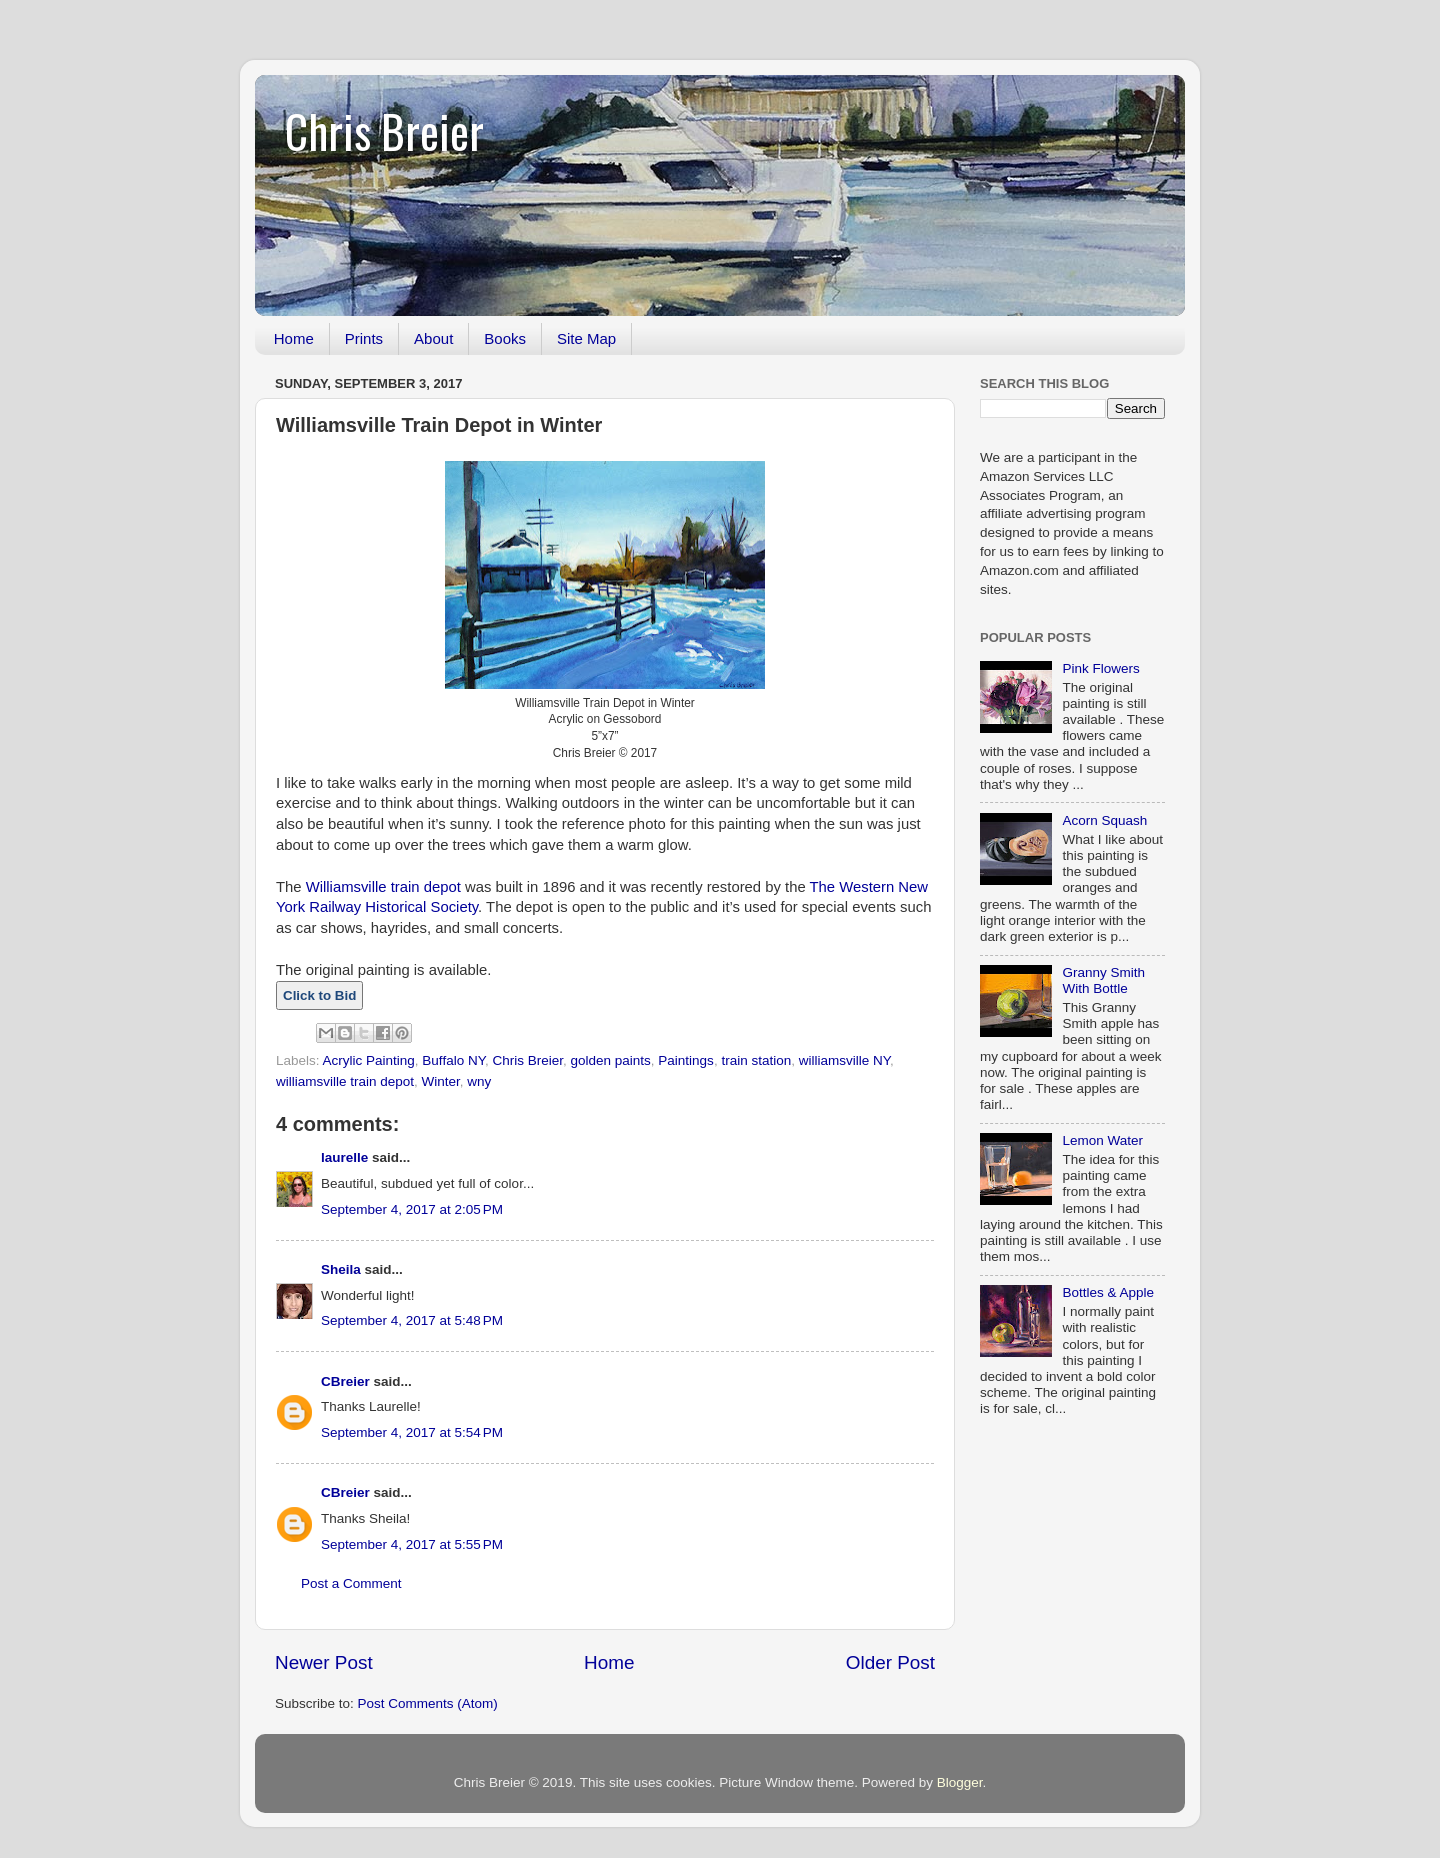 The width and height of the screenshot is (1440, 1858). What do you see at coordinates (412, 1544) in the screenshot?
I see `September 4, 2017 at 5:55 PM` at bounding box center [412, 1544].